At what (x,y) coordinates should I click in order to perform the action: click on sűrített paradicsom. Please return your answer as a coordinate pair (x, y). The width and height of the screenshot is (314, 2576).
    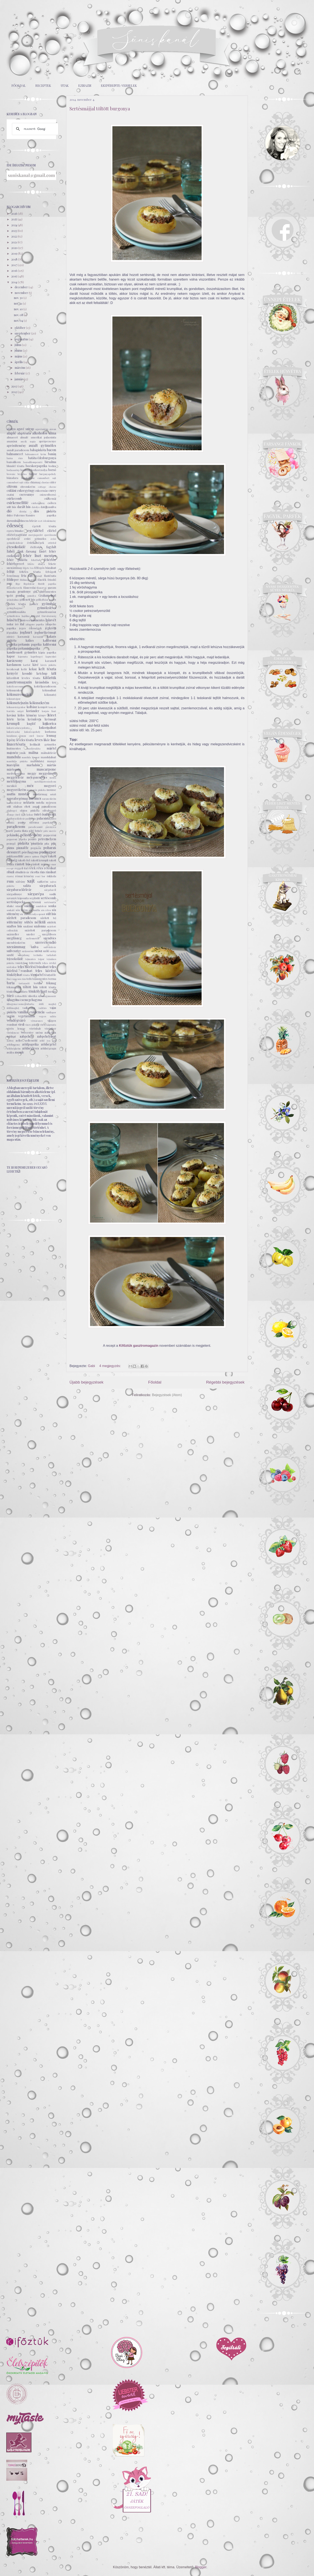
    Looking at the image, I should click on (21, 918).